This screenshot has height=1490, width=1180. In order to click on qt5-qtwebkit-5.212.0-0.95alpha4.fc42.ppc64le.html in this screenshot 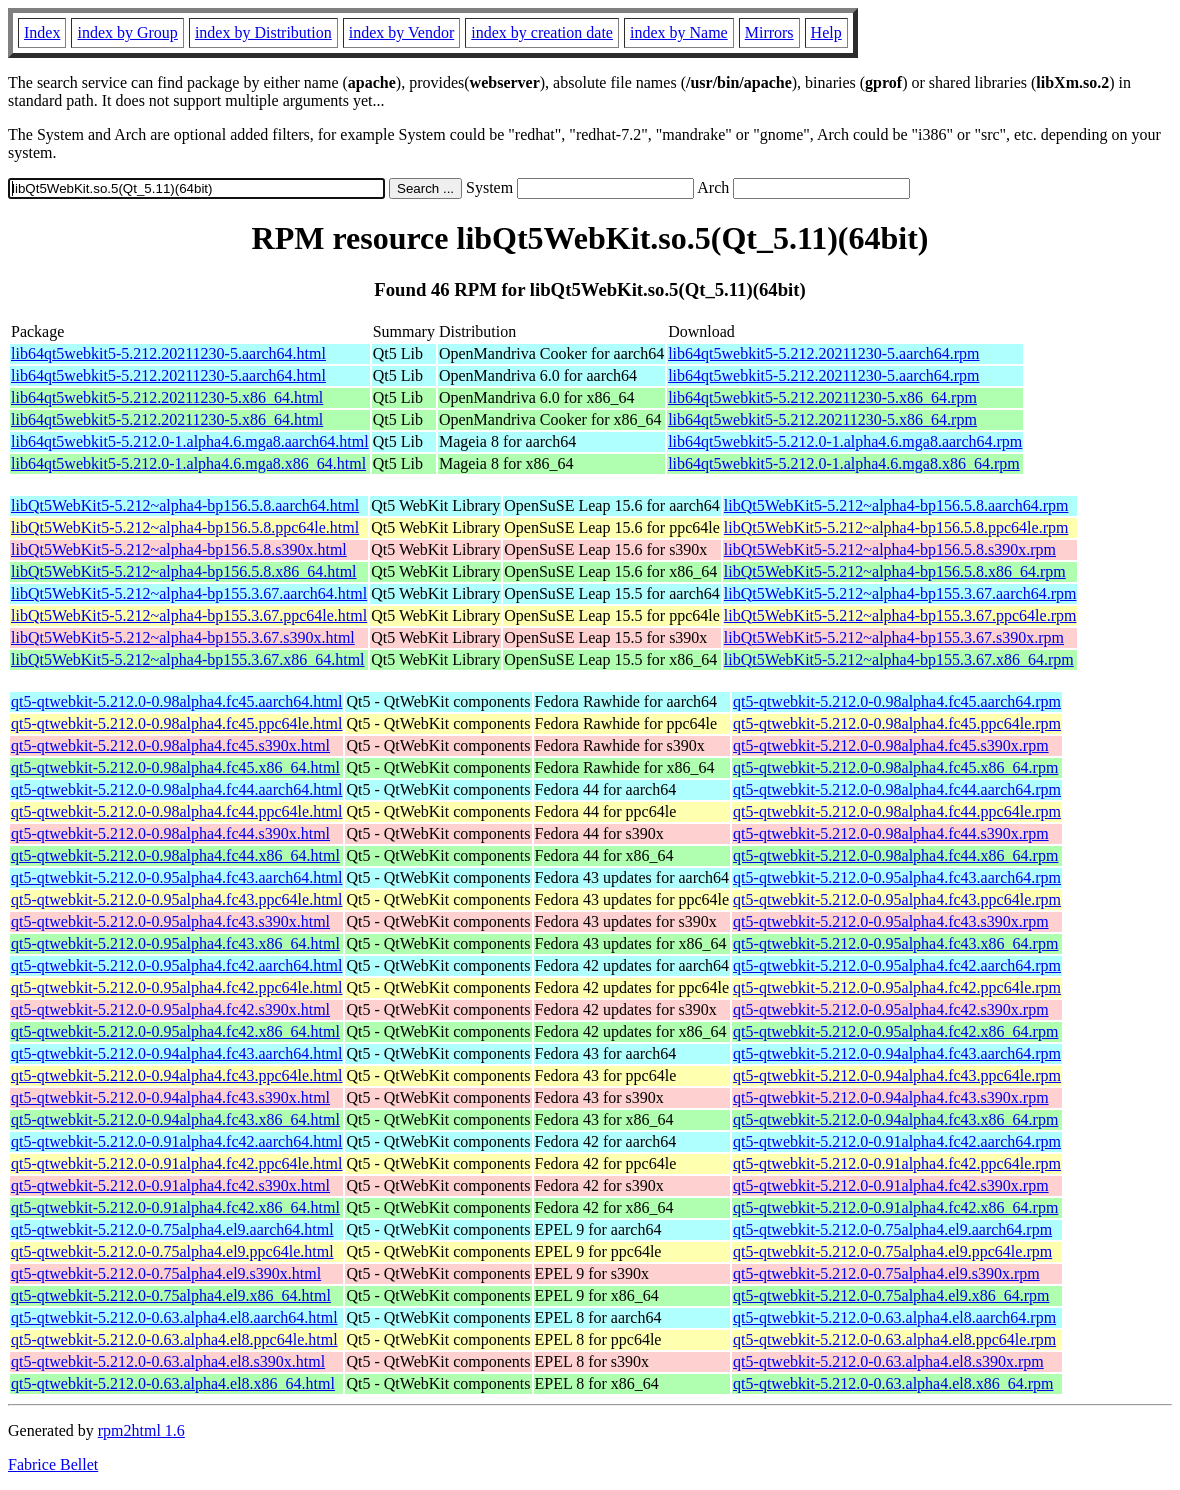, I will do `click(176, 987)`.